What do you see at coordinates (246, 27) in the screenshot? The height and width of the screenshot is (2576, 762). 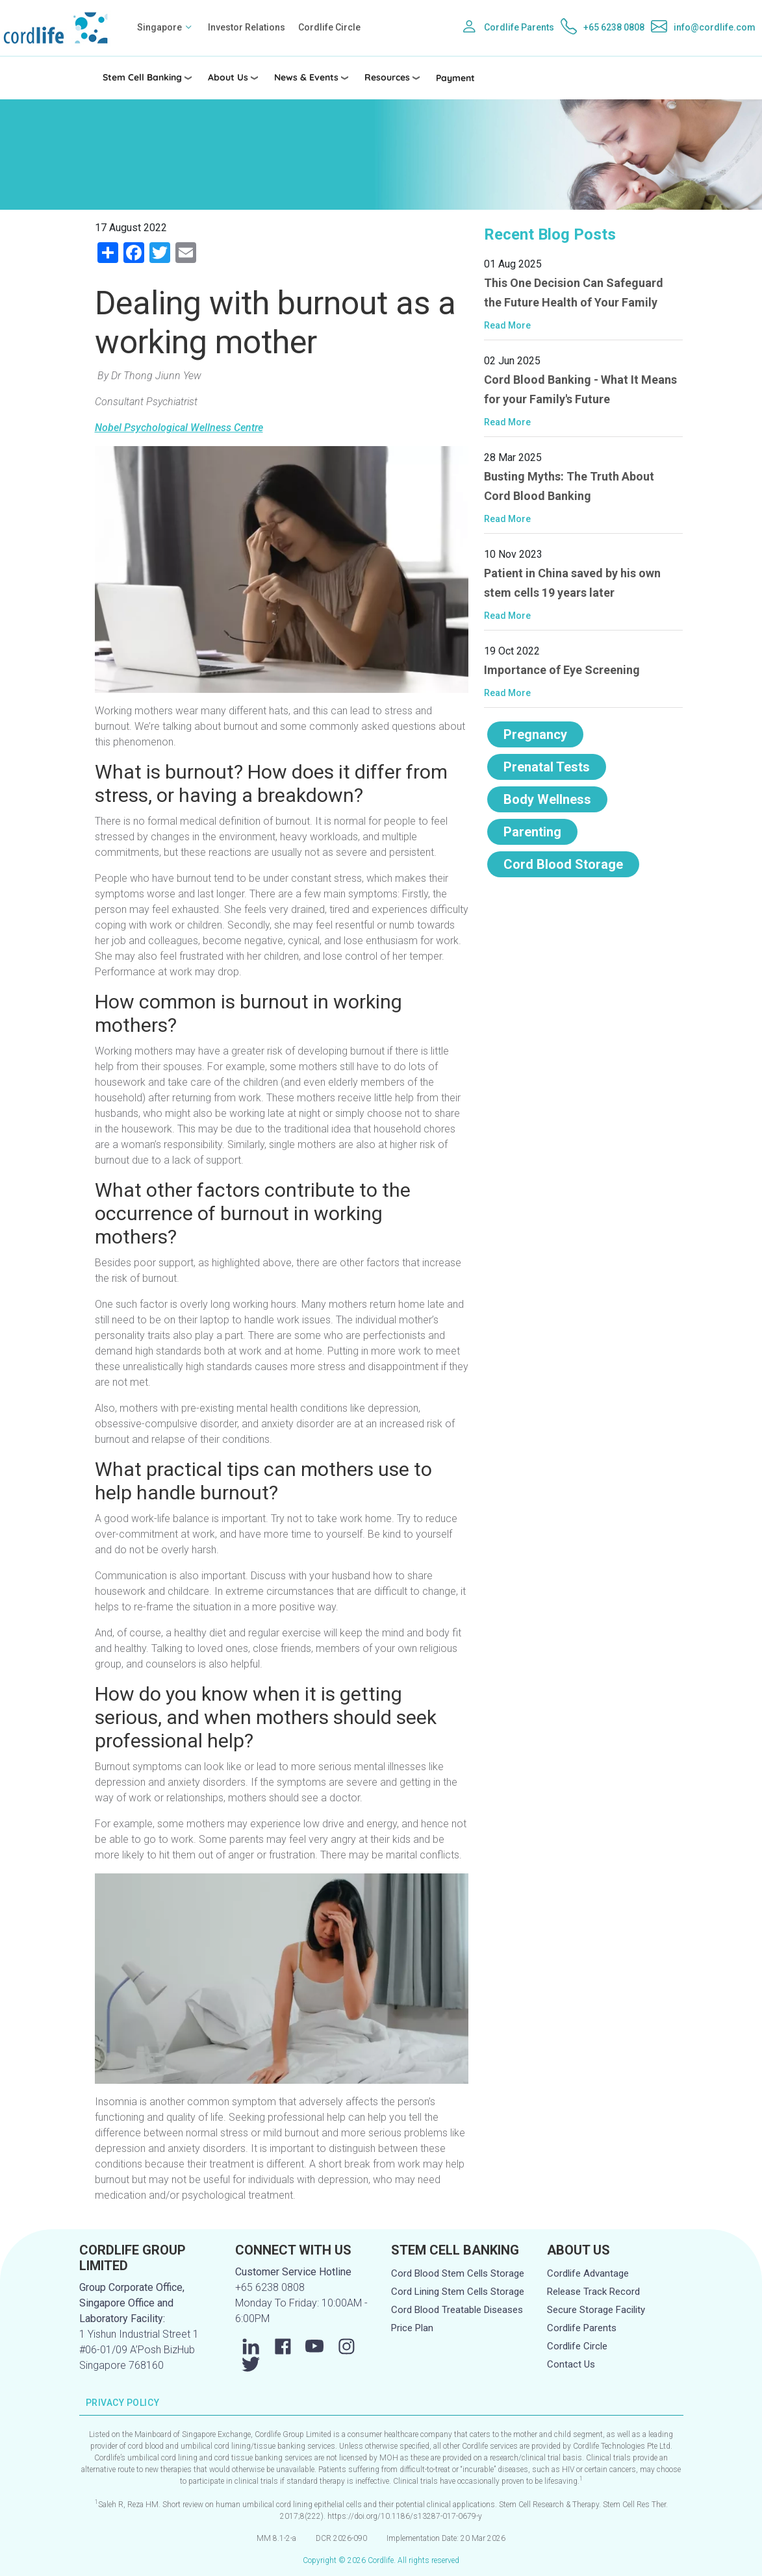 I see `Investor Relations` at bounding box center [246, 27].